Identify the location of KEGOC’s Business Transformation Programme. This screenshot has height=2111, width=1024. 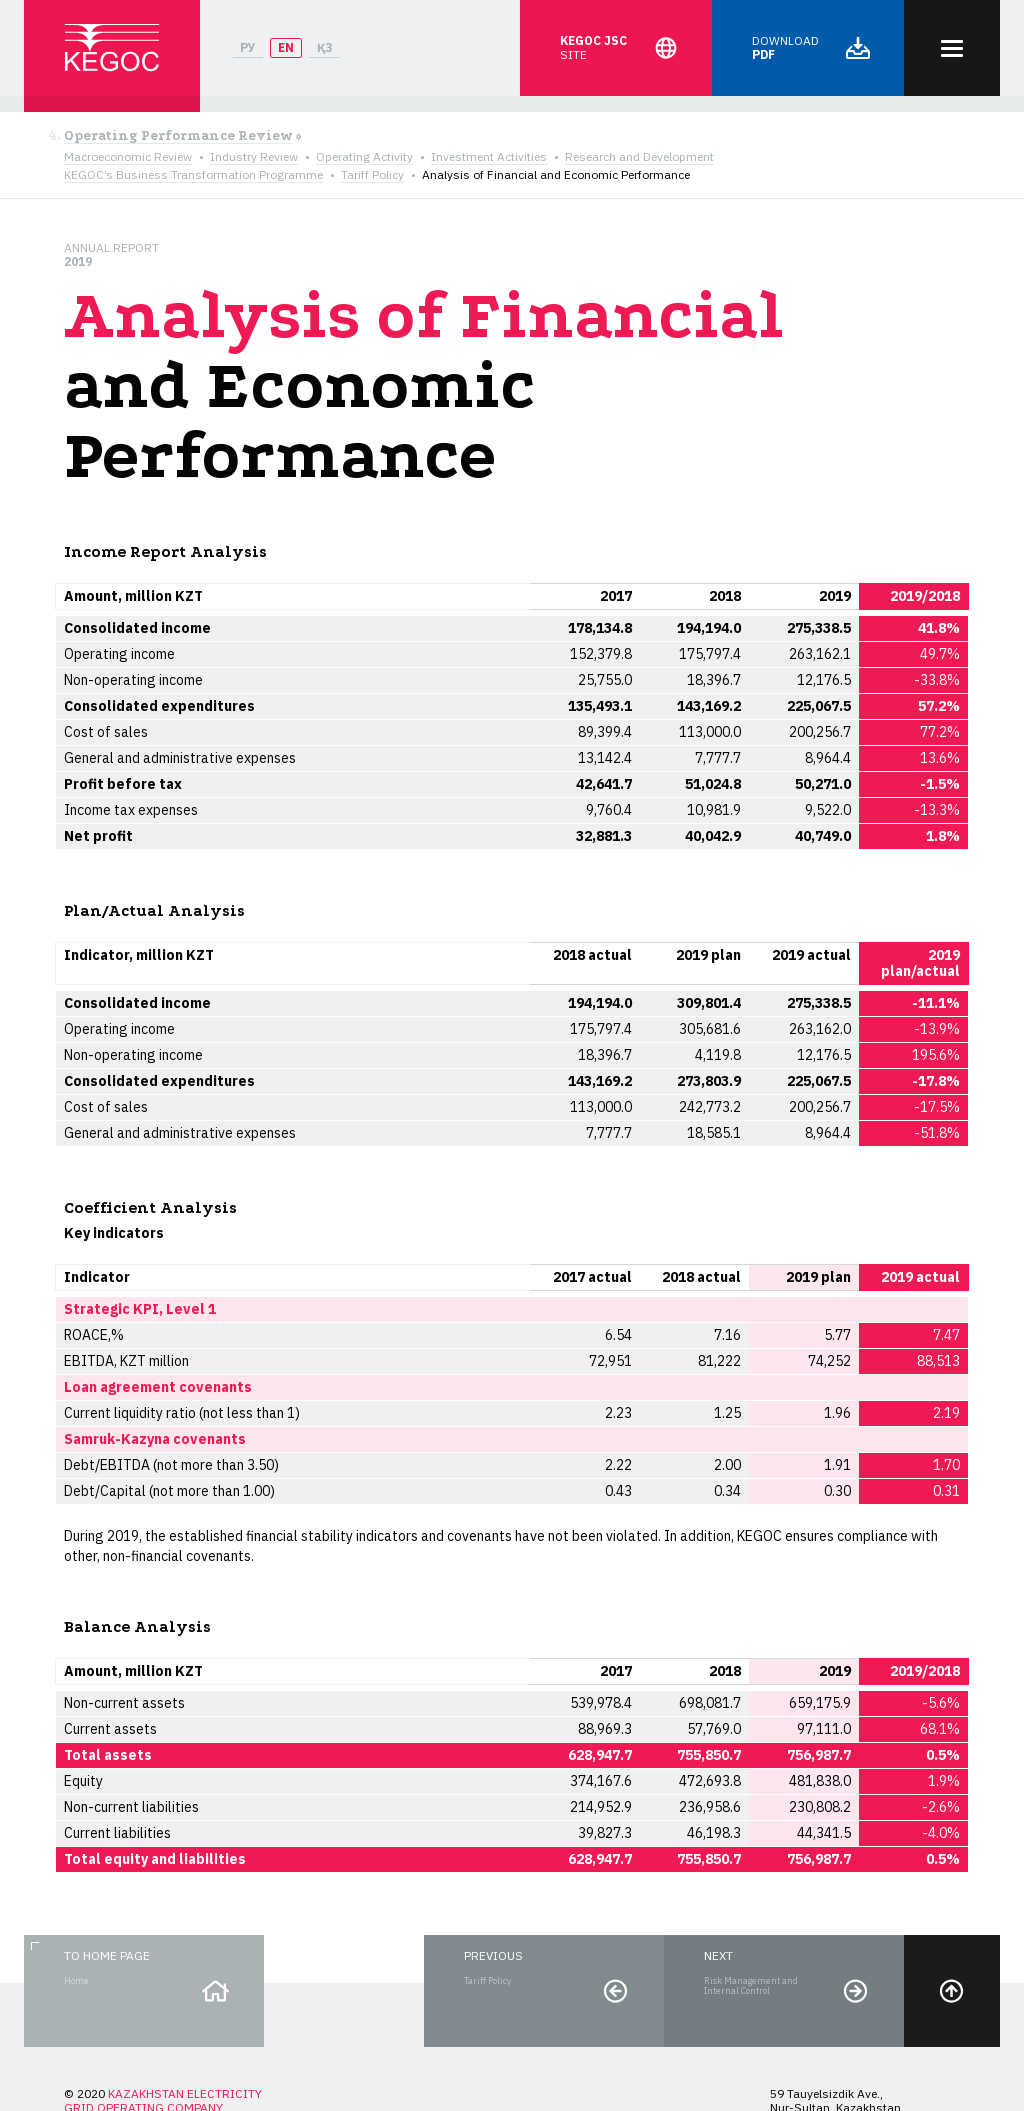
(193, 174).